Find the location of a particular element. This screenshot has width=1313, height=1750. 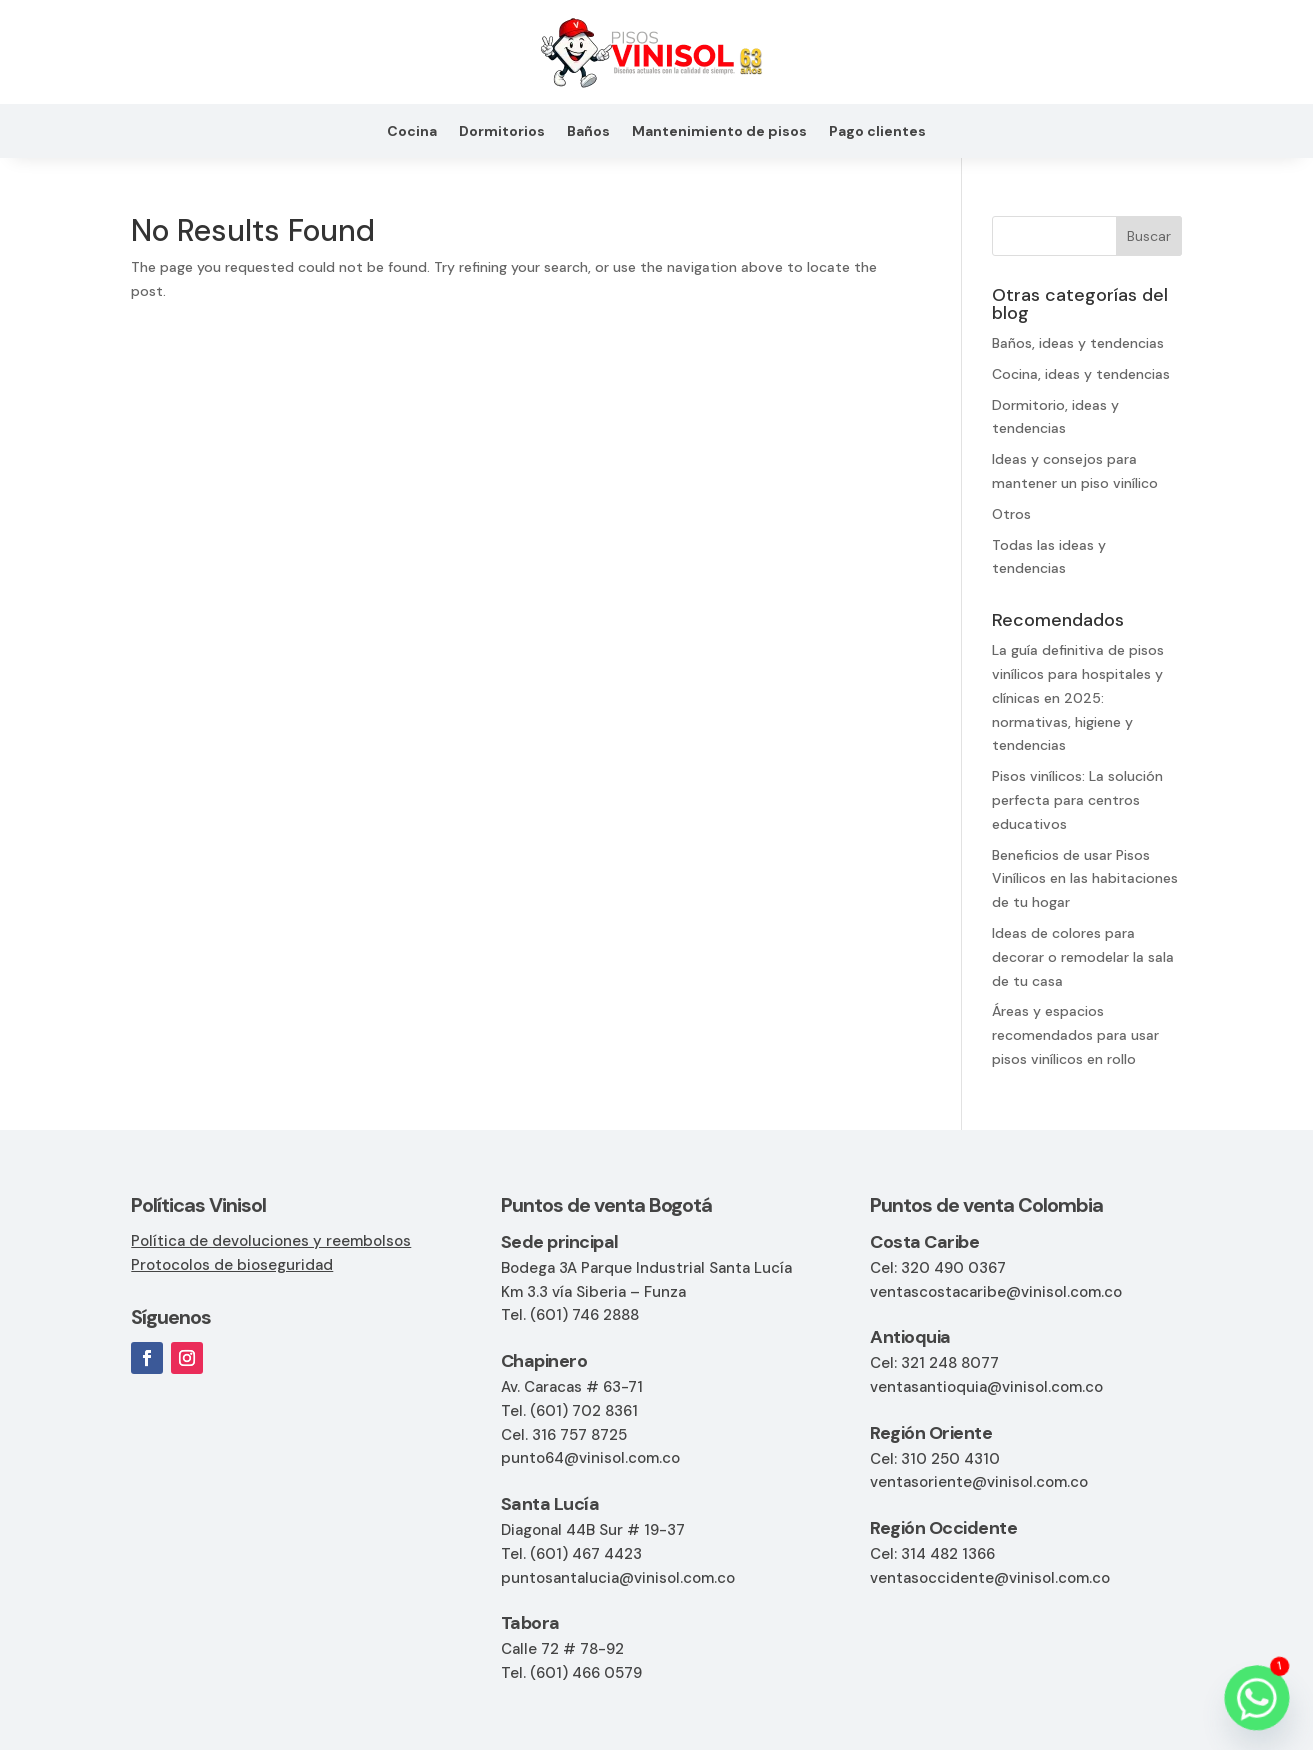

La guía definitiva de pisos vinílicos para hospitales y clínicas en 2025: normativas, higiene y tendencias is located at coordinates (1078, 697).